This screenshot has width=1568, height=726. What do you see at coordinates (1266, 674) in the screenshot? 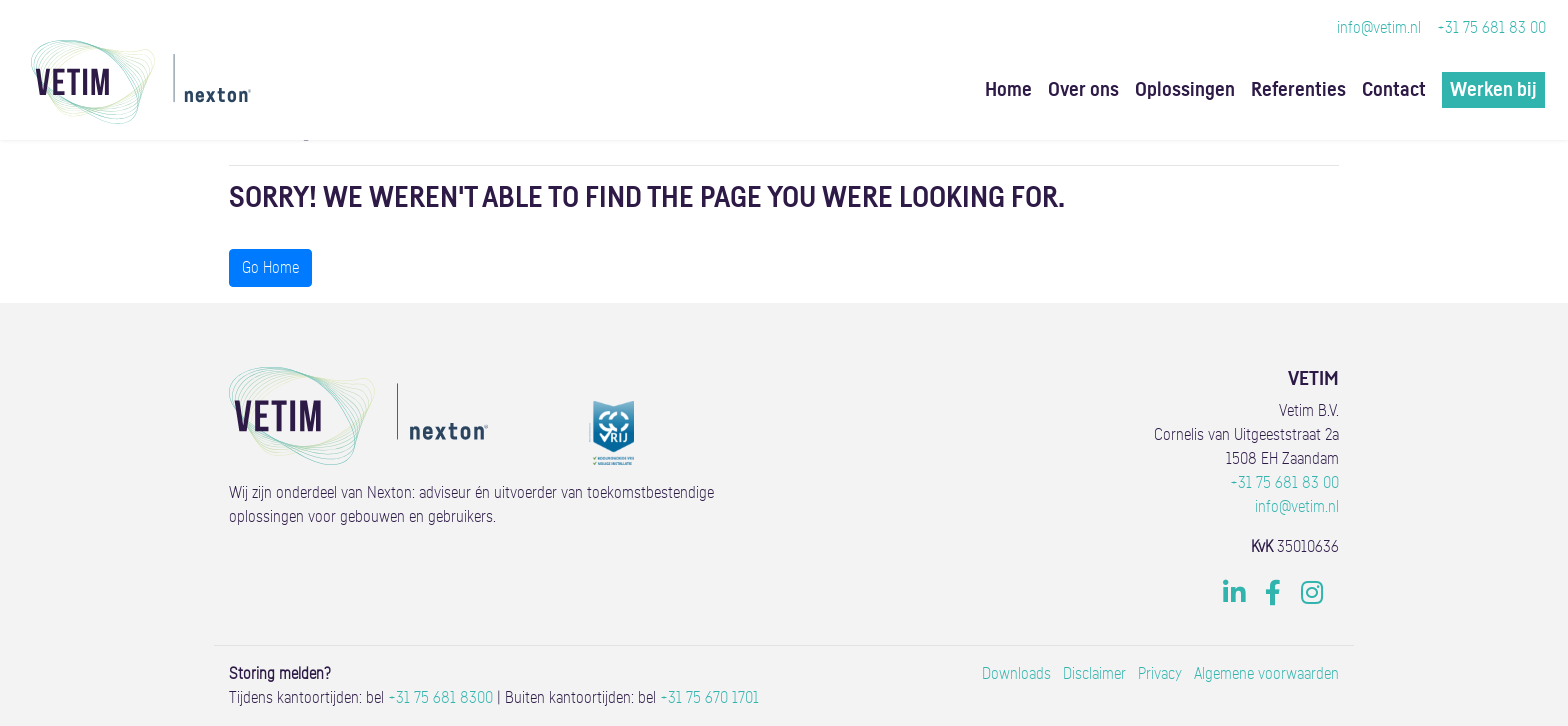
I see `Algemene voorwaarden` at bounding box center [1266, 674].